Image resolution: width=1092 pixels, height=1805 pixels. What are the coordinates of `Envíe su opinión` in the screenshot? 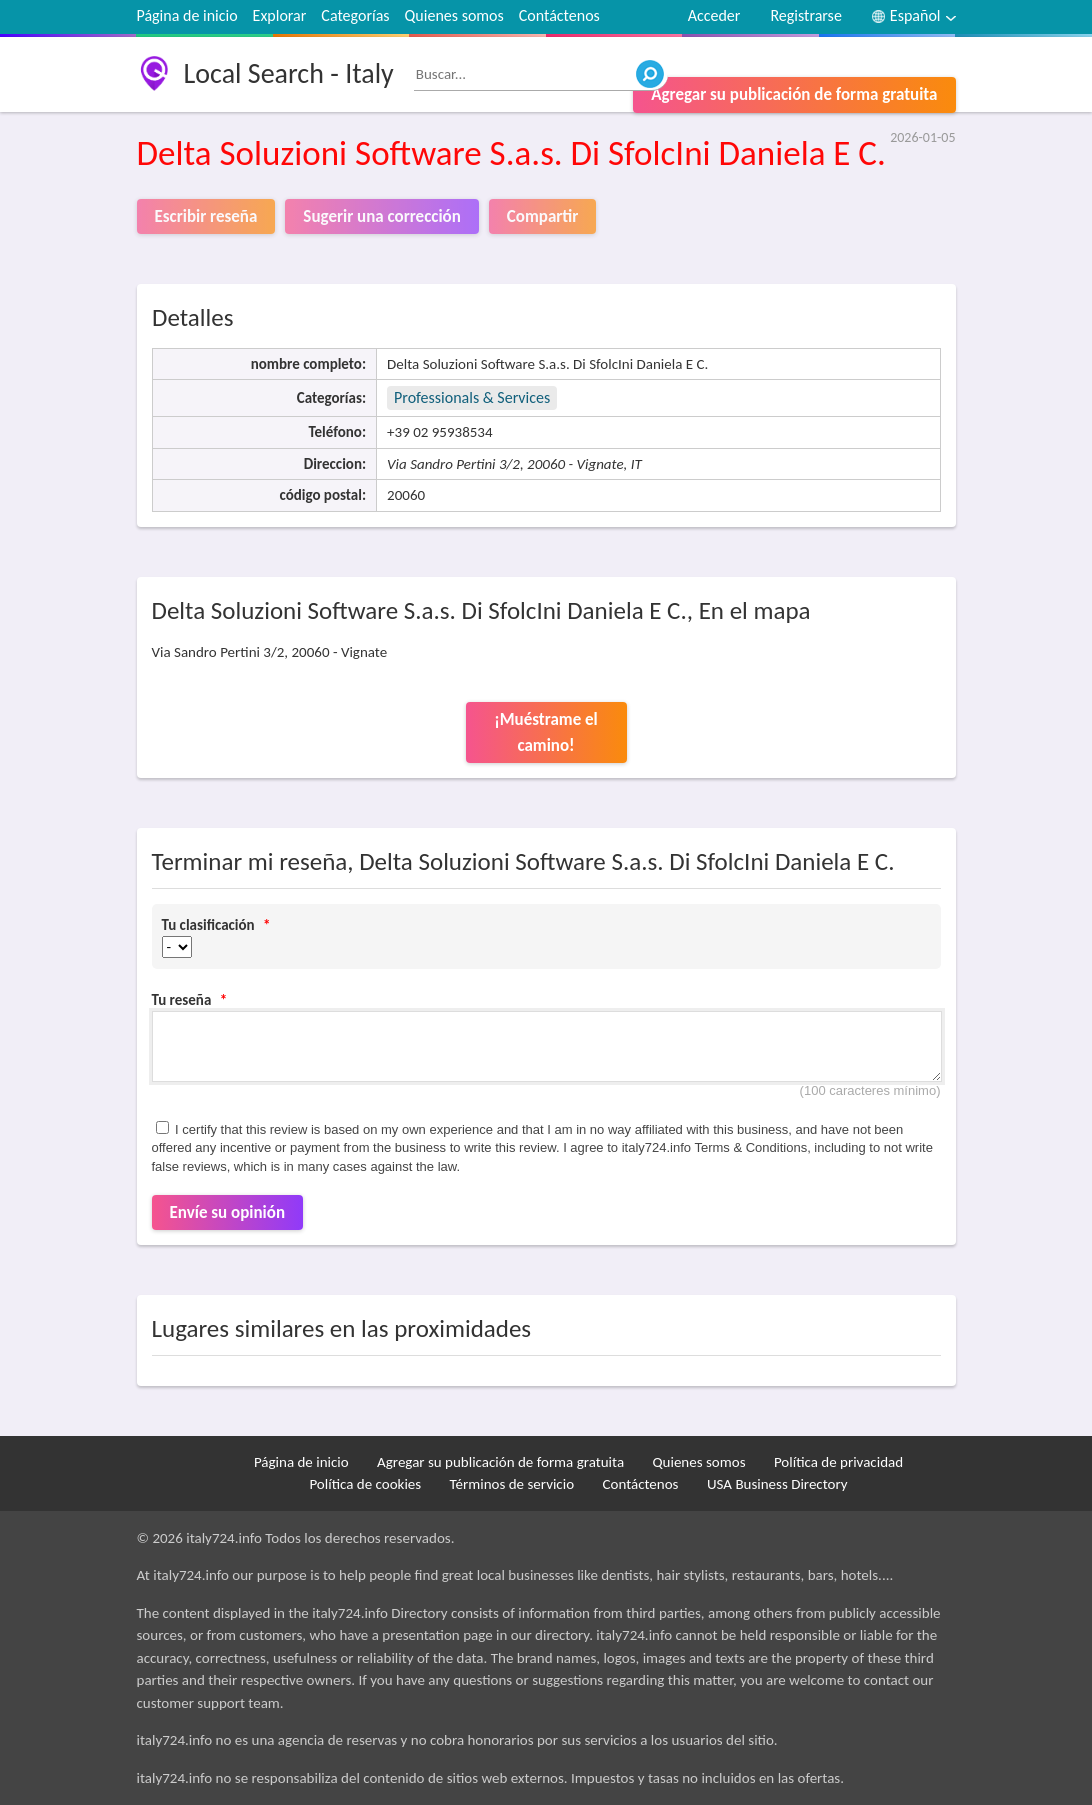 It's located at (228, 1212).